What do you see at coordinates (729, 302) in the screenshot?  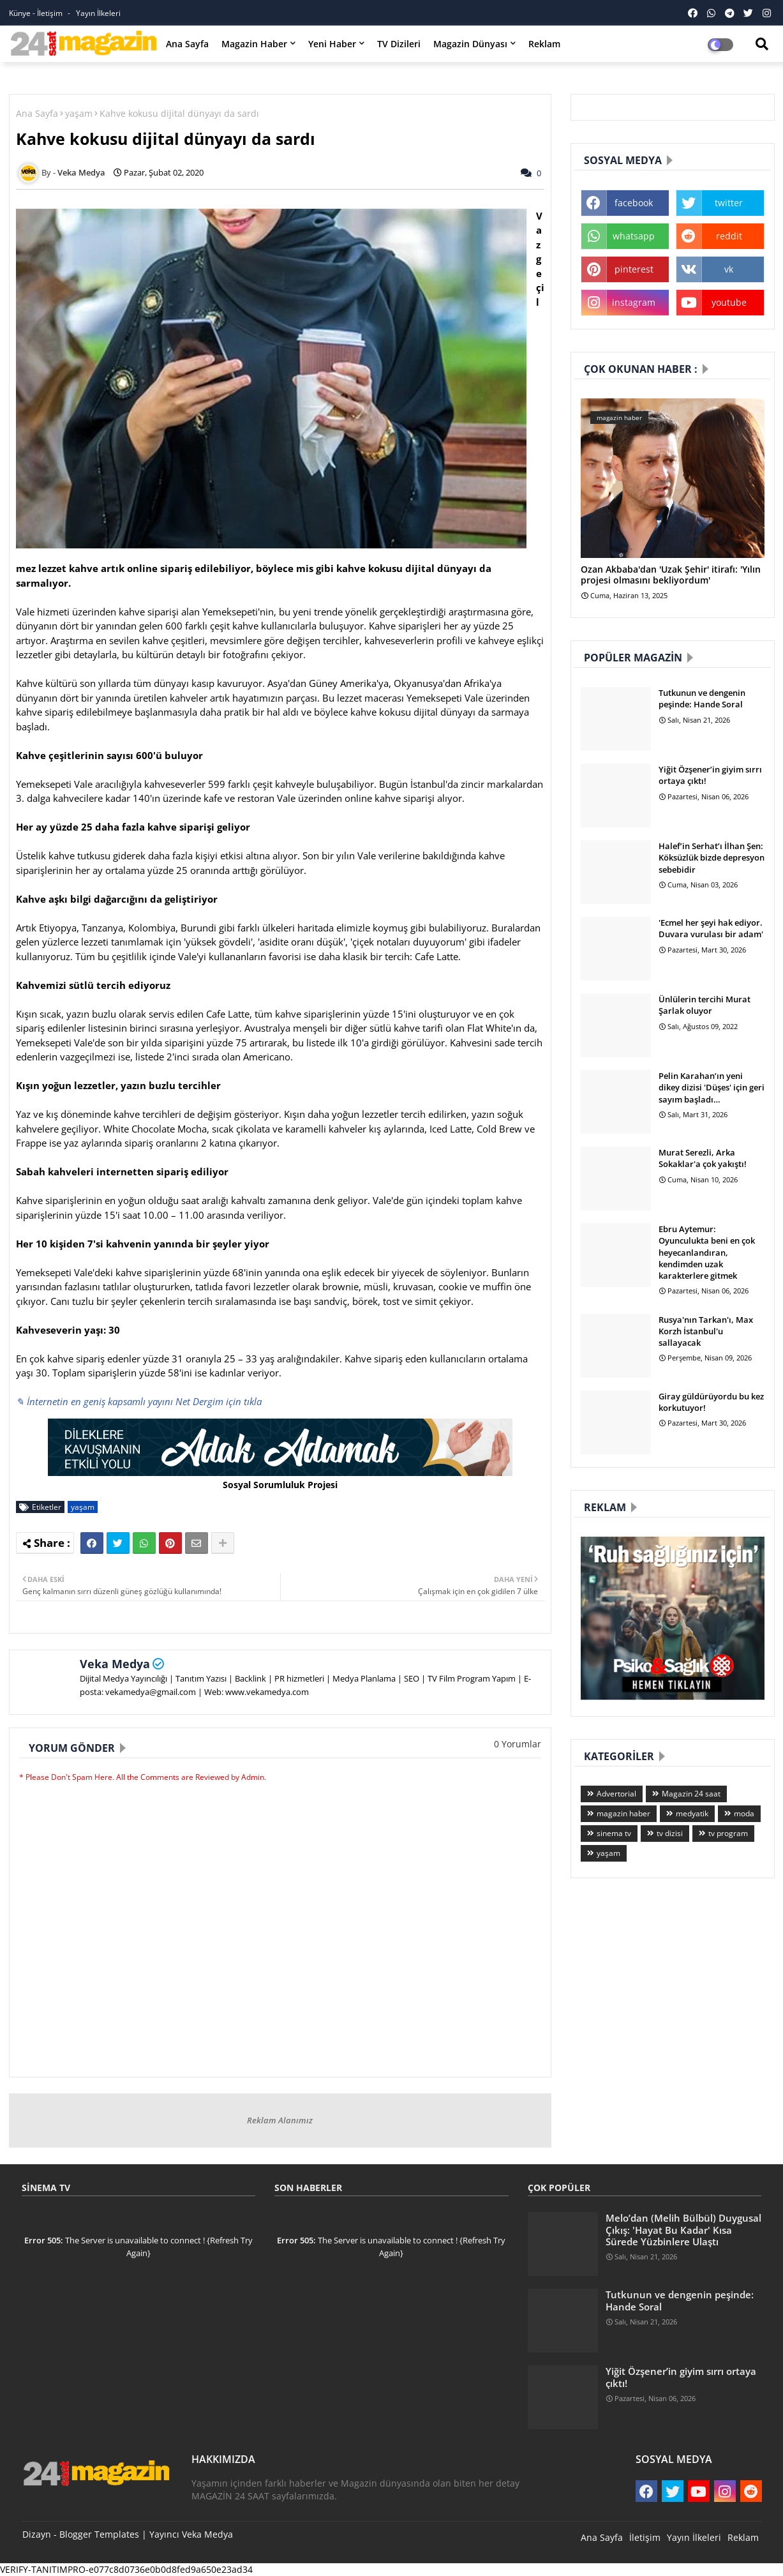 I see `youtube` at bounding box center [729, 302].